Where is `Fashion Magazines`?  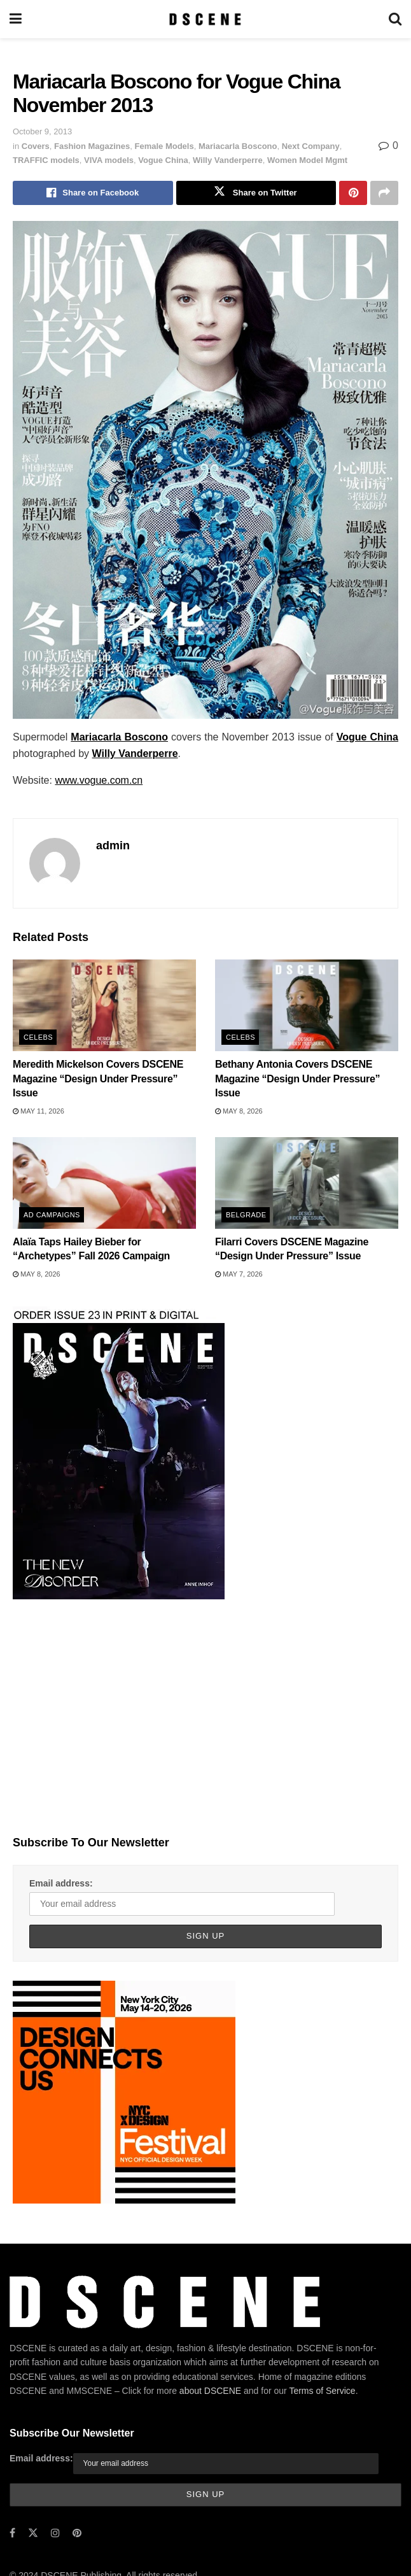 Fashion Magazines is located at coordinates (92, 146).